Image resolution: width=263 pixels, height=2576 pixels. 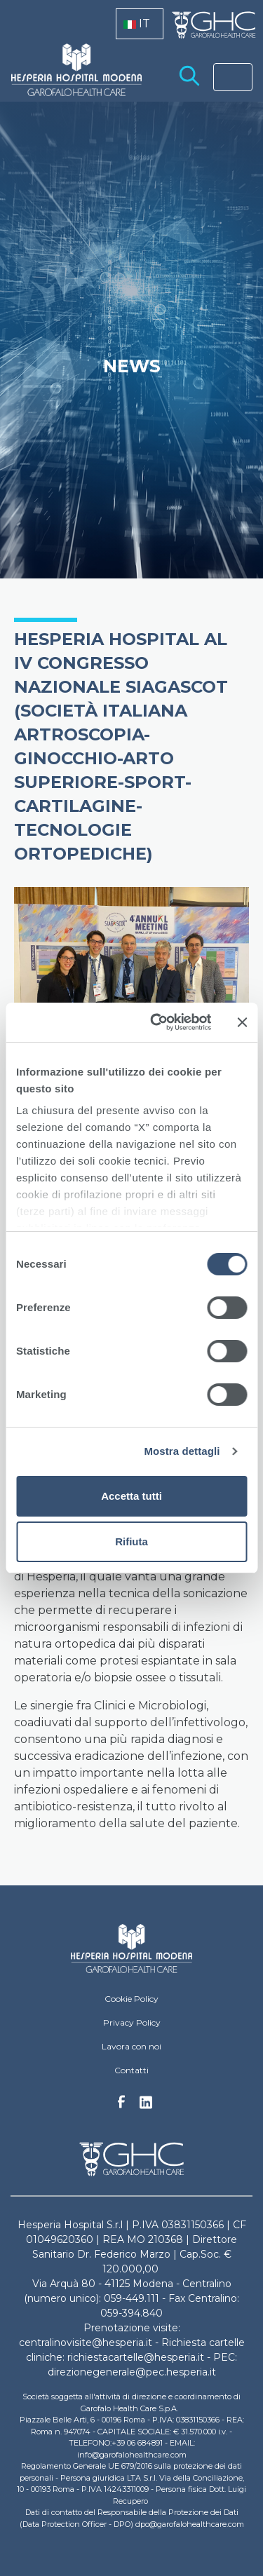 I want to click on Mostra dettagli, so click(x=182, y=1451).